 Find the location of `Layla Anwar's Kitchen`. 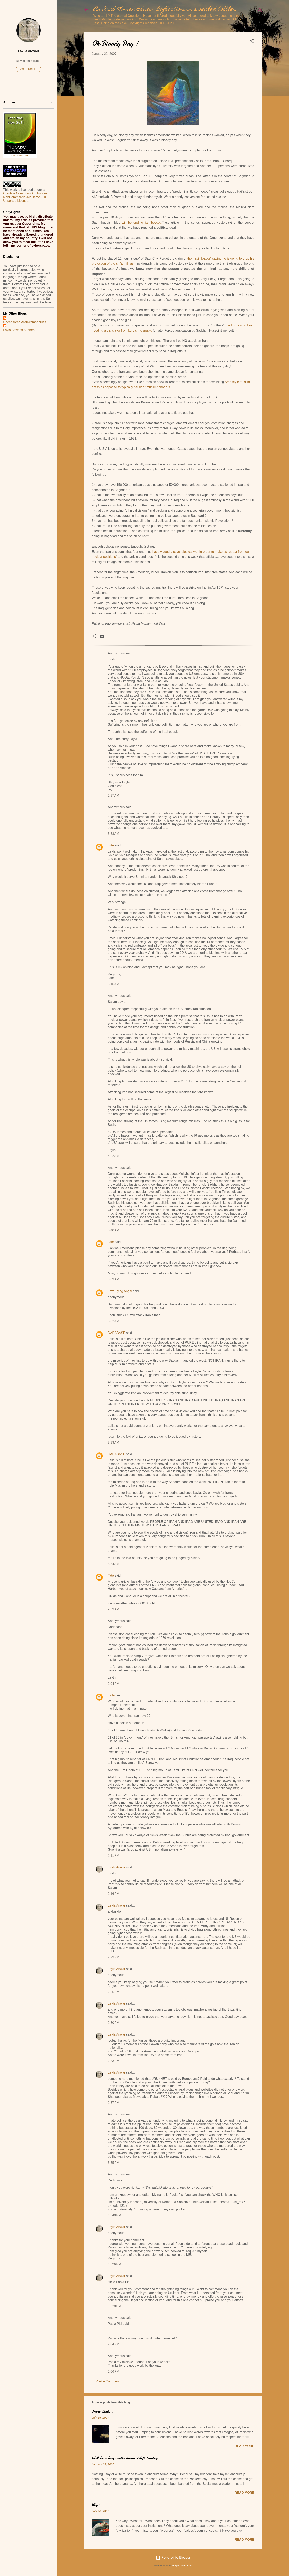

Layla Anwar's Kitchen is located at coordinates (19, 330).